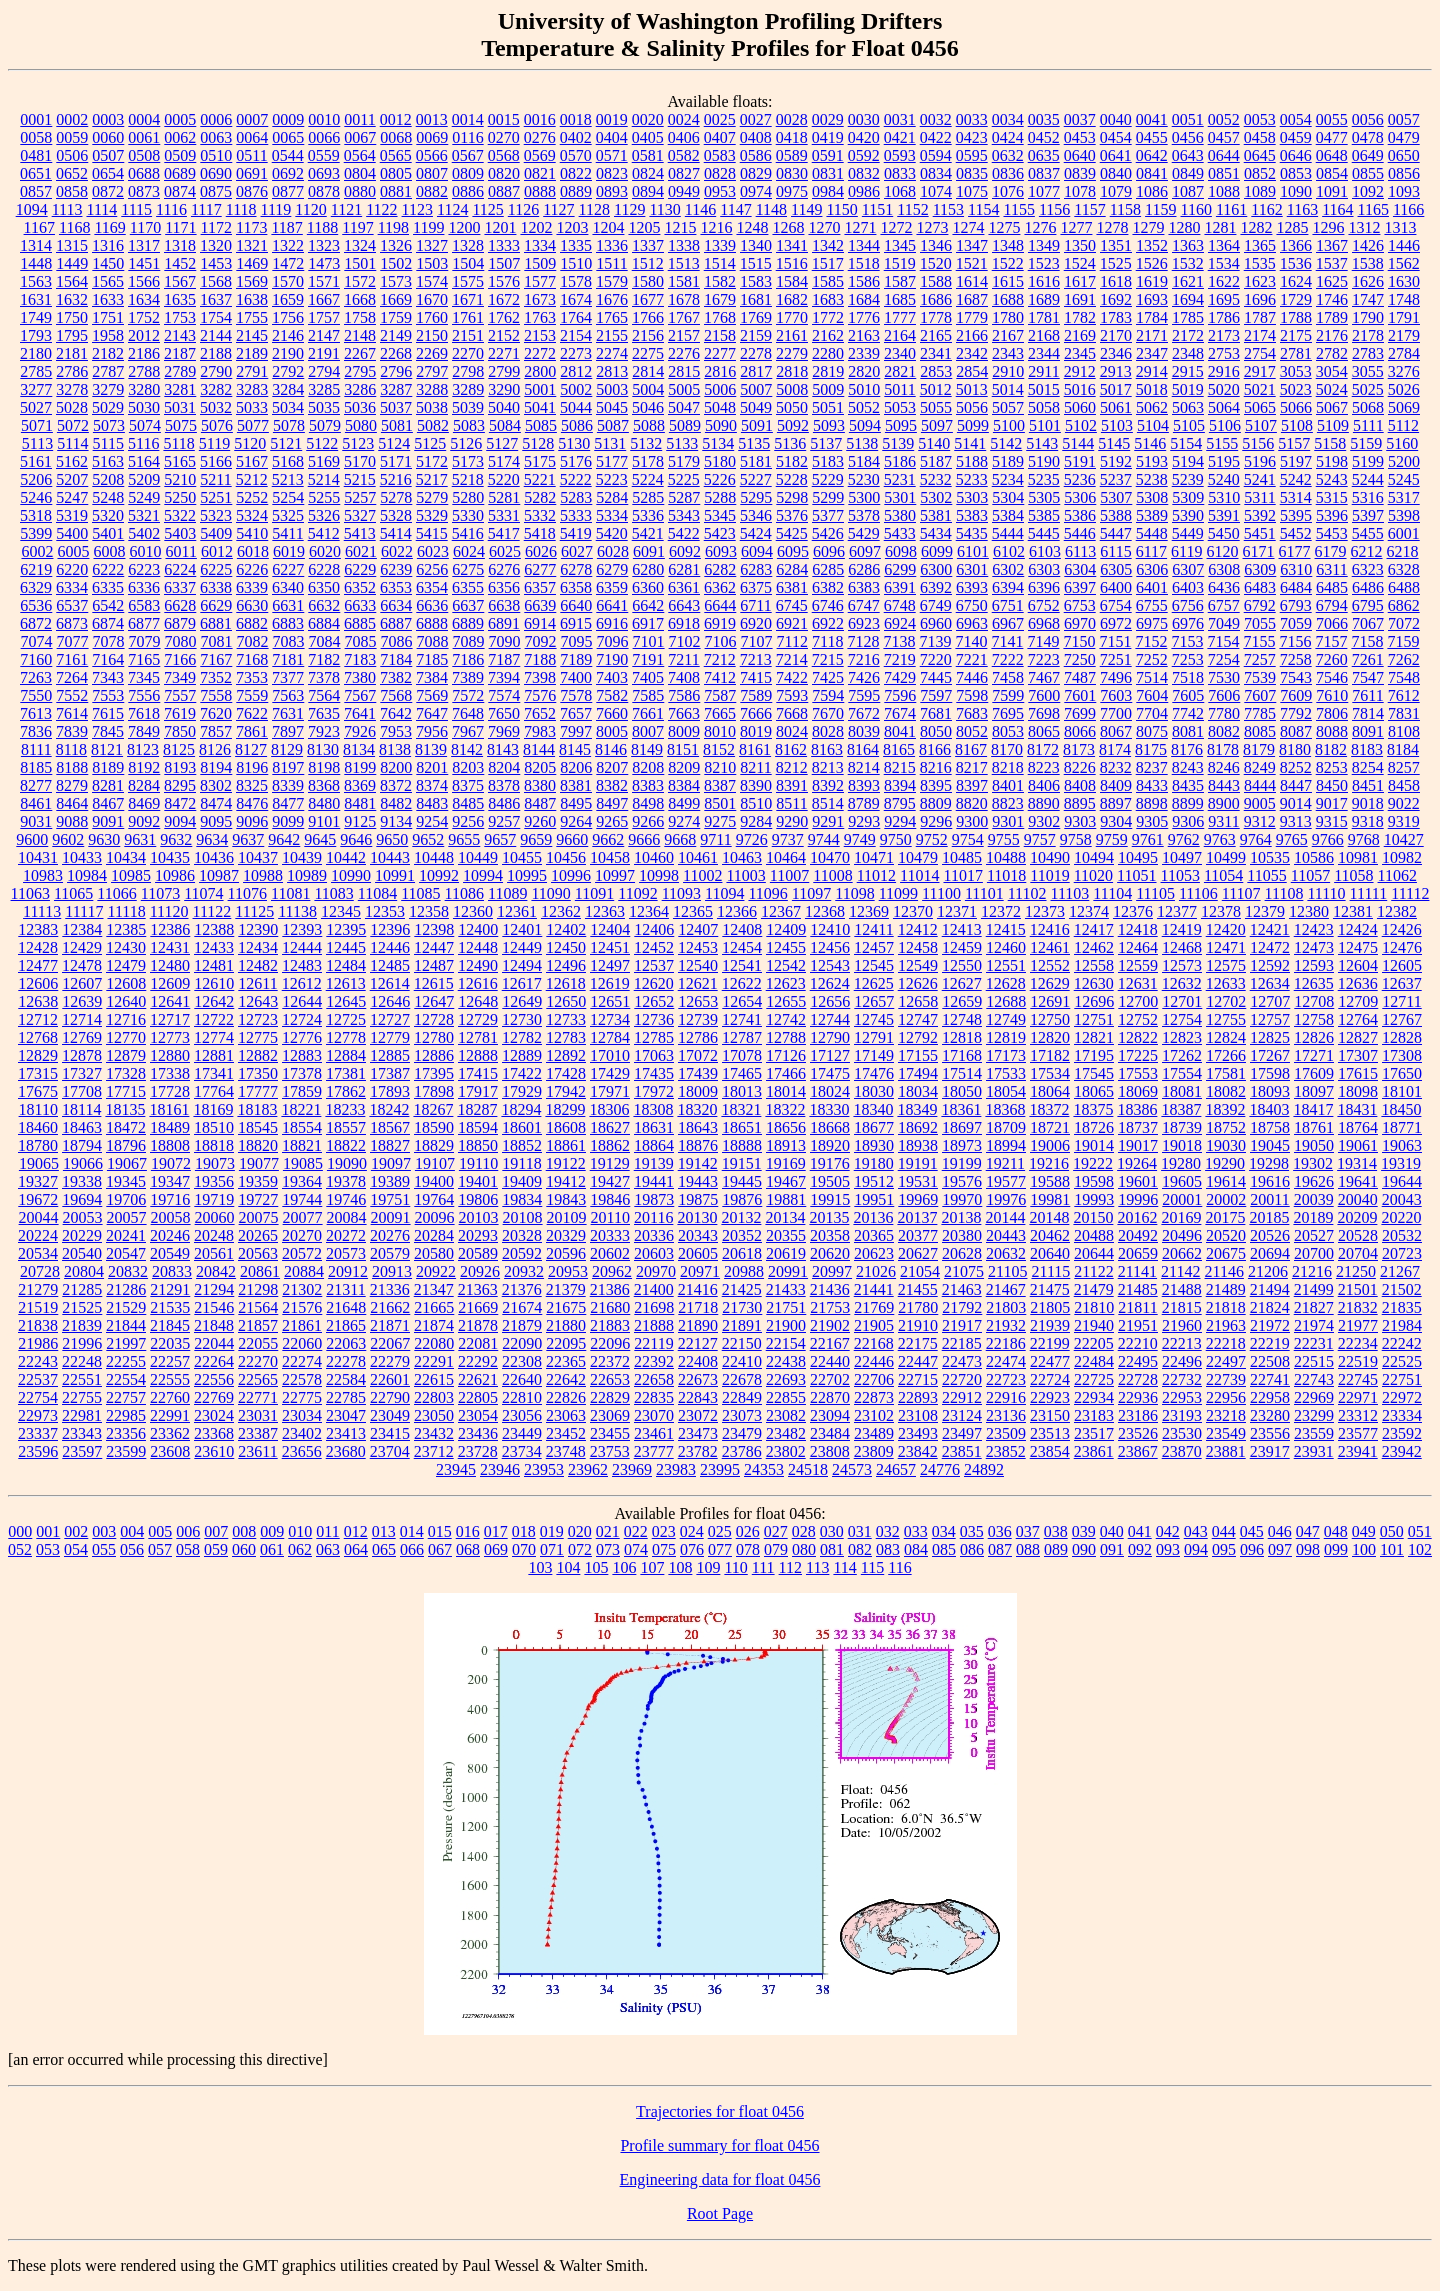  Describe the element at coordinates (566, 1307) in the screenshot. I see `21675` at that location.